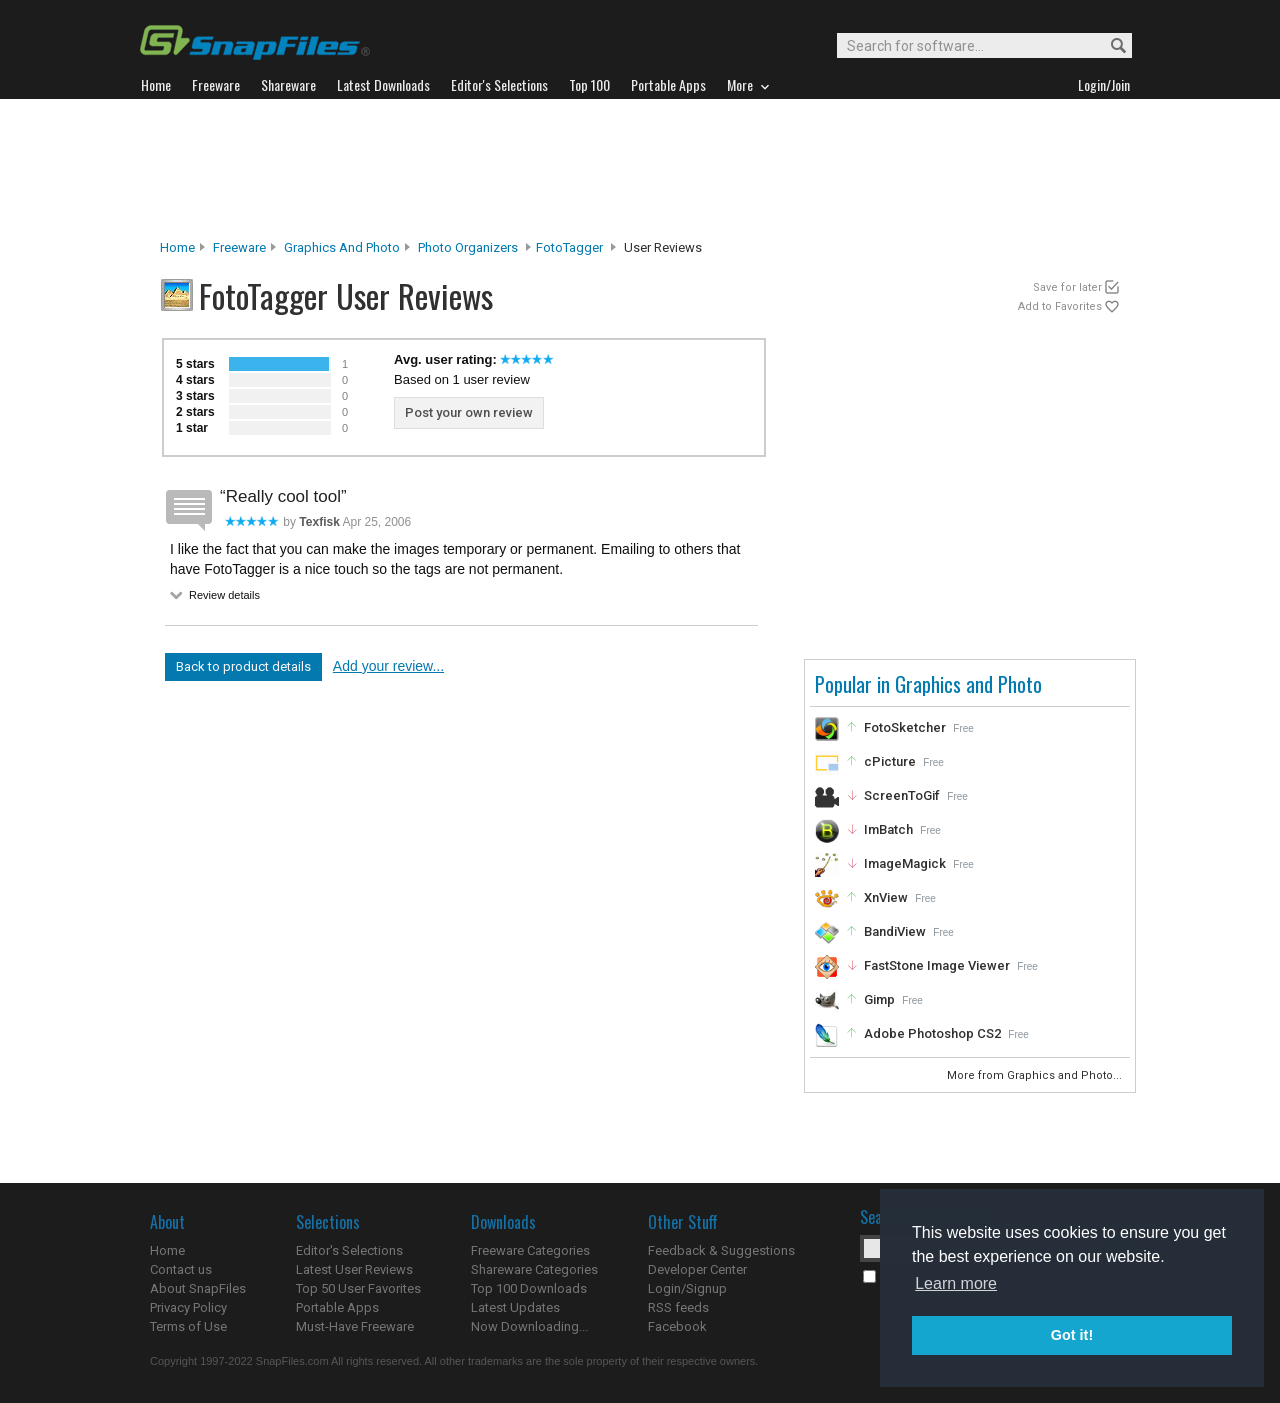 Image resolution: width=1280 pixels, height=1403 pixels. Describe the element at coordinates (354, 1269) in the screenshot. I see `Latest User Reviews` at that location.